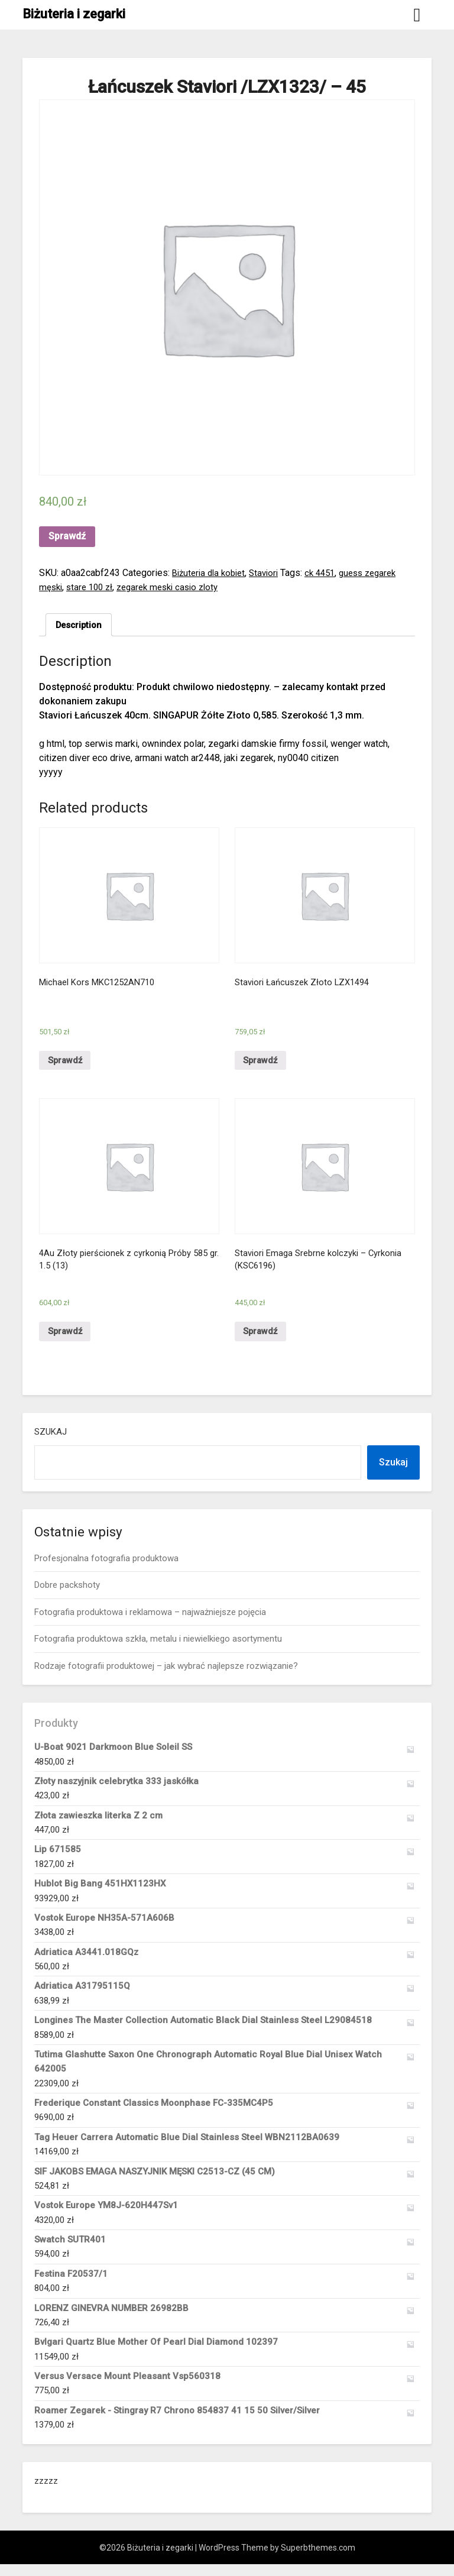  I want to click on Description, so click(81, 625).